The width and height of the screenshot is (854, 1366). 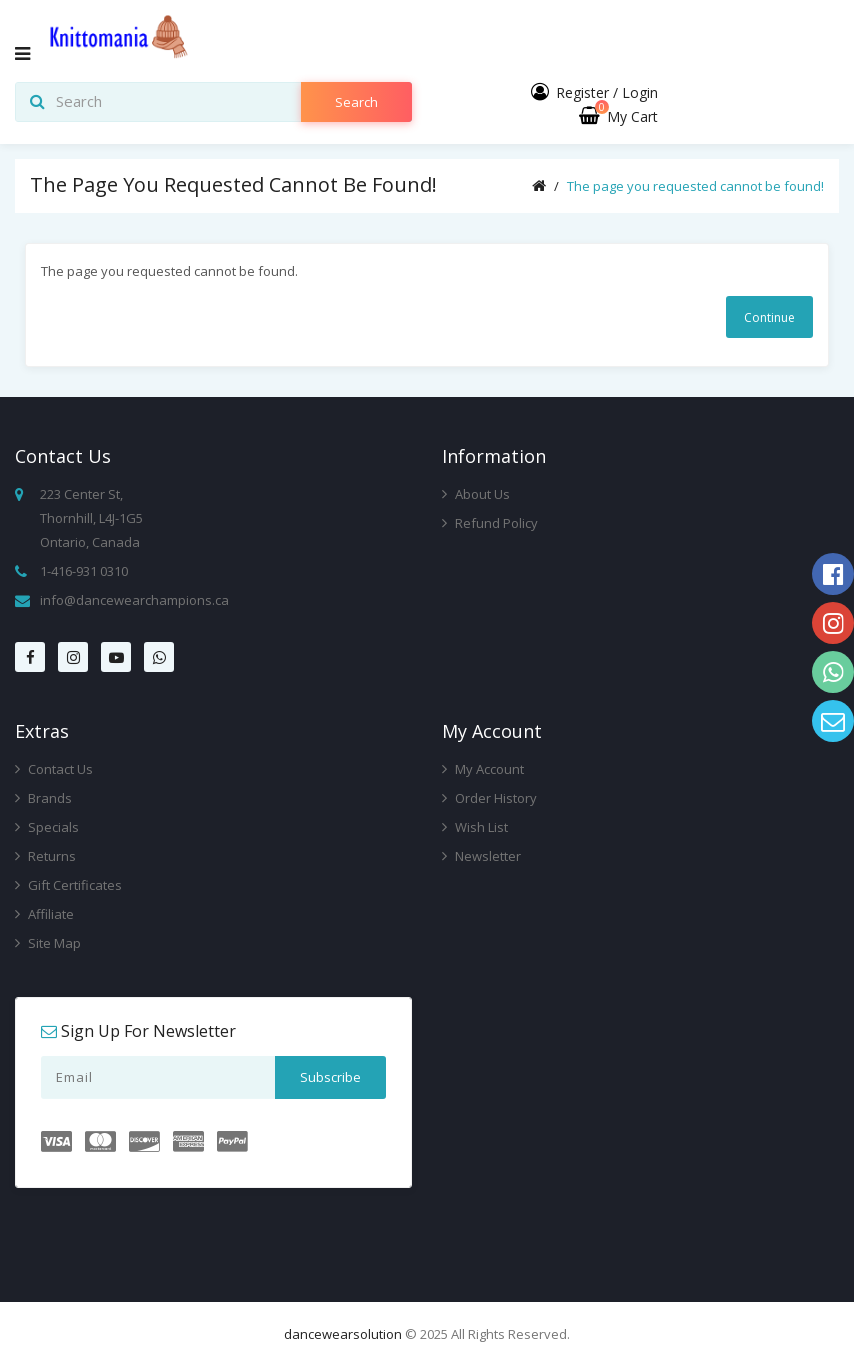 What do you see at coordinates (476, 494) in the screenshot?
I see `About Us` at bounding box center [476, 494].